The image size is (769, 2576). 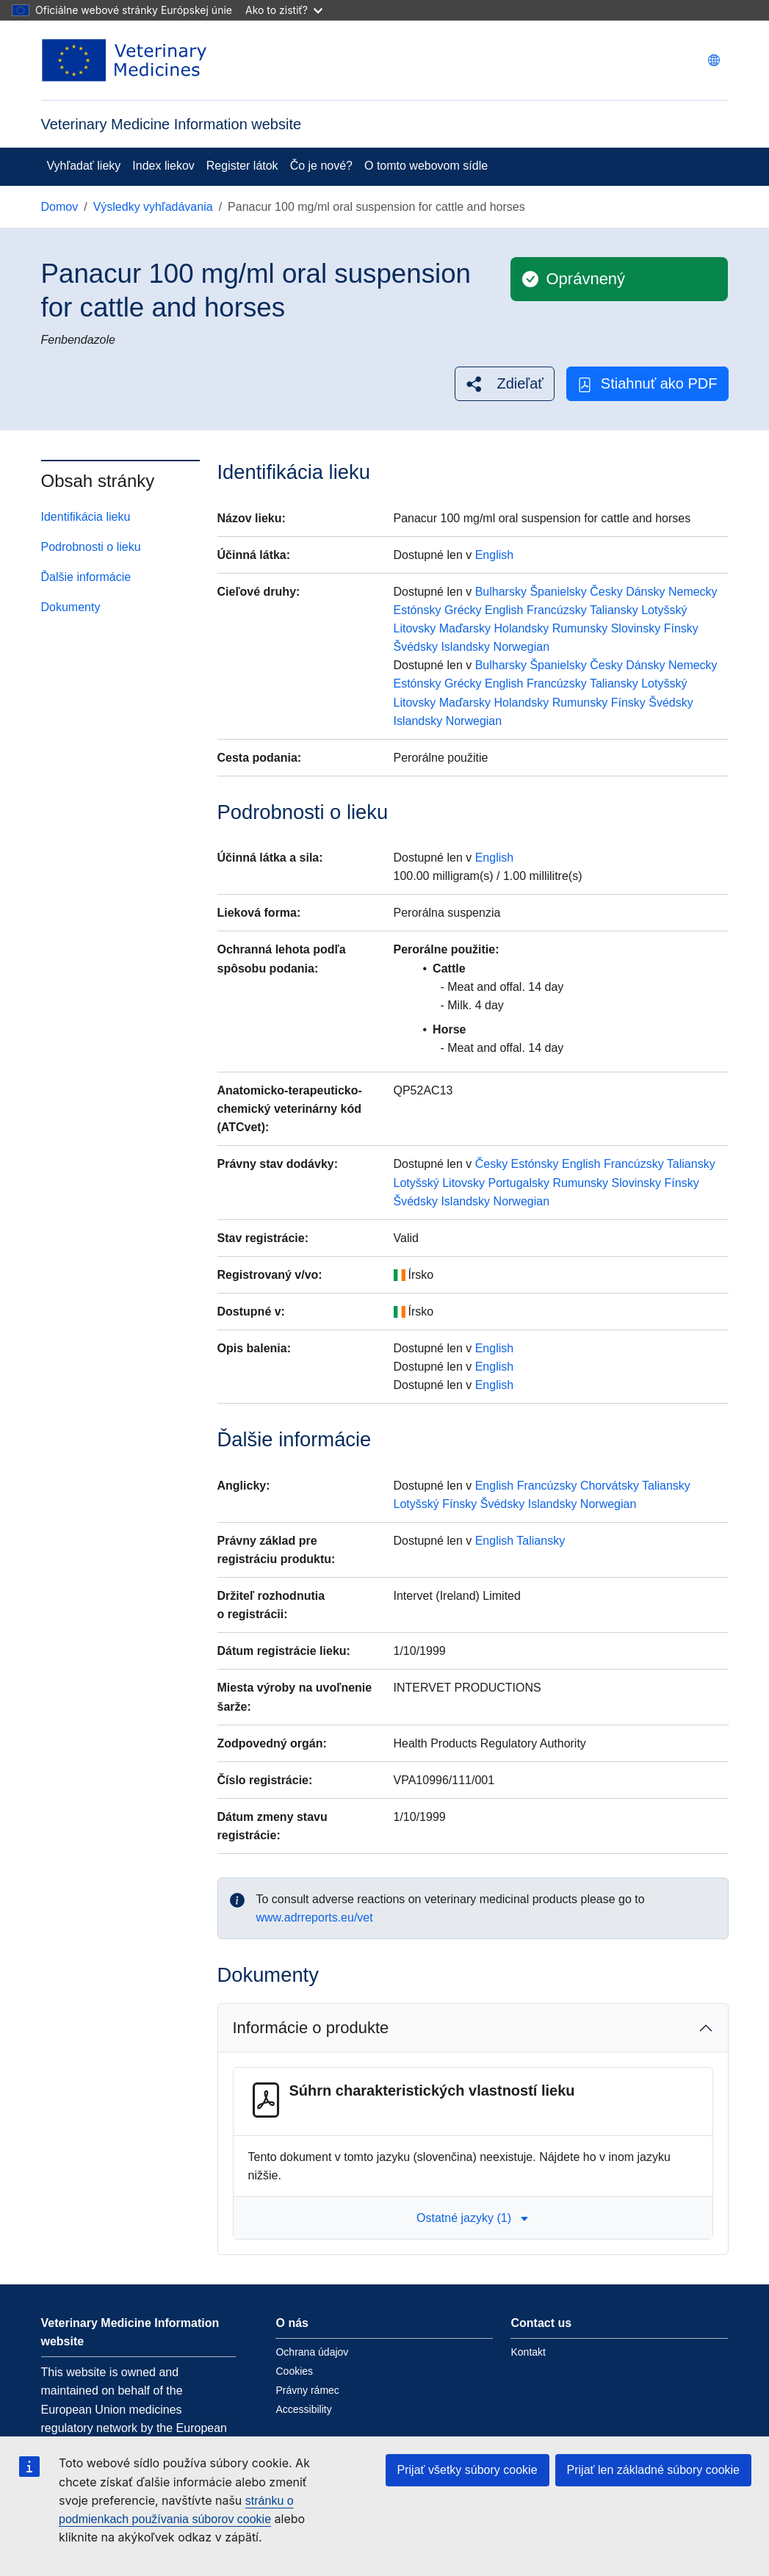 I want to click on Lotyšský, so click(x=664, y=610).